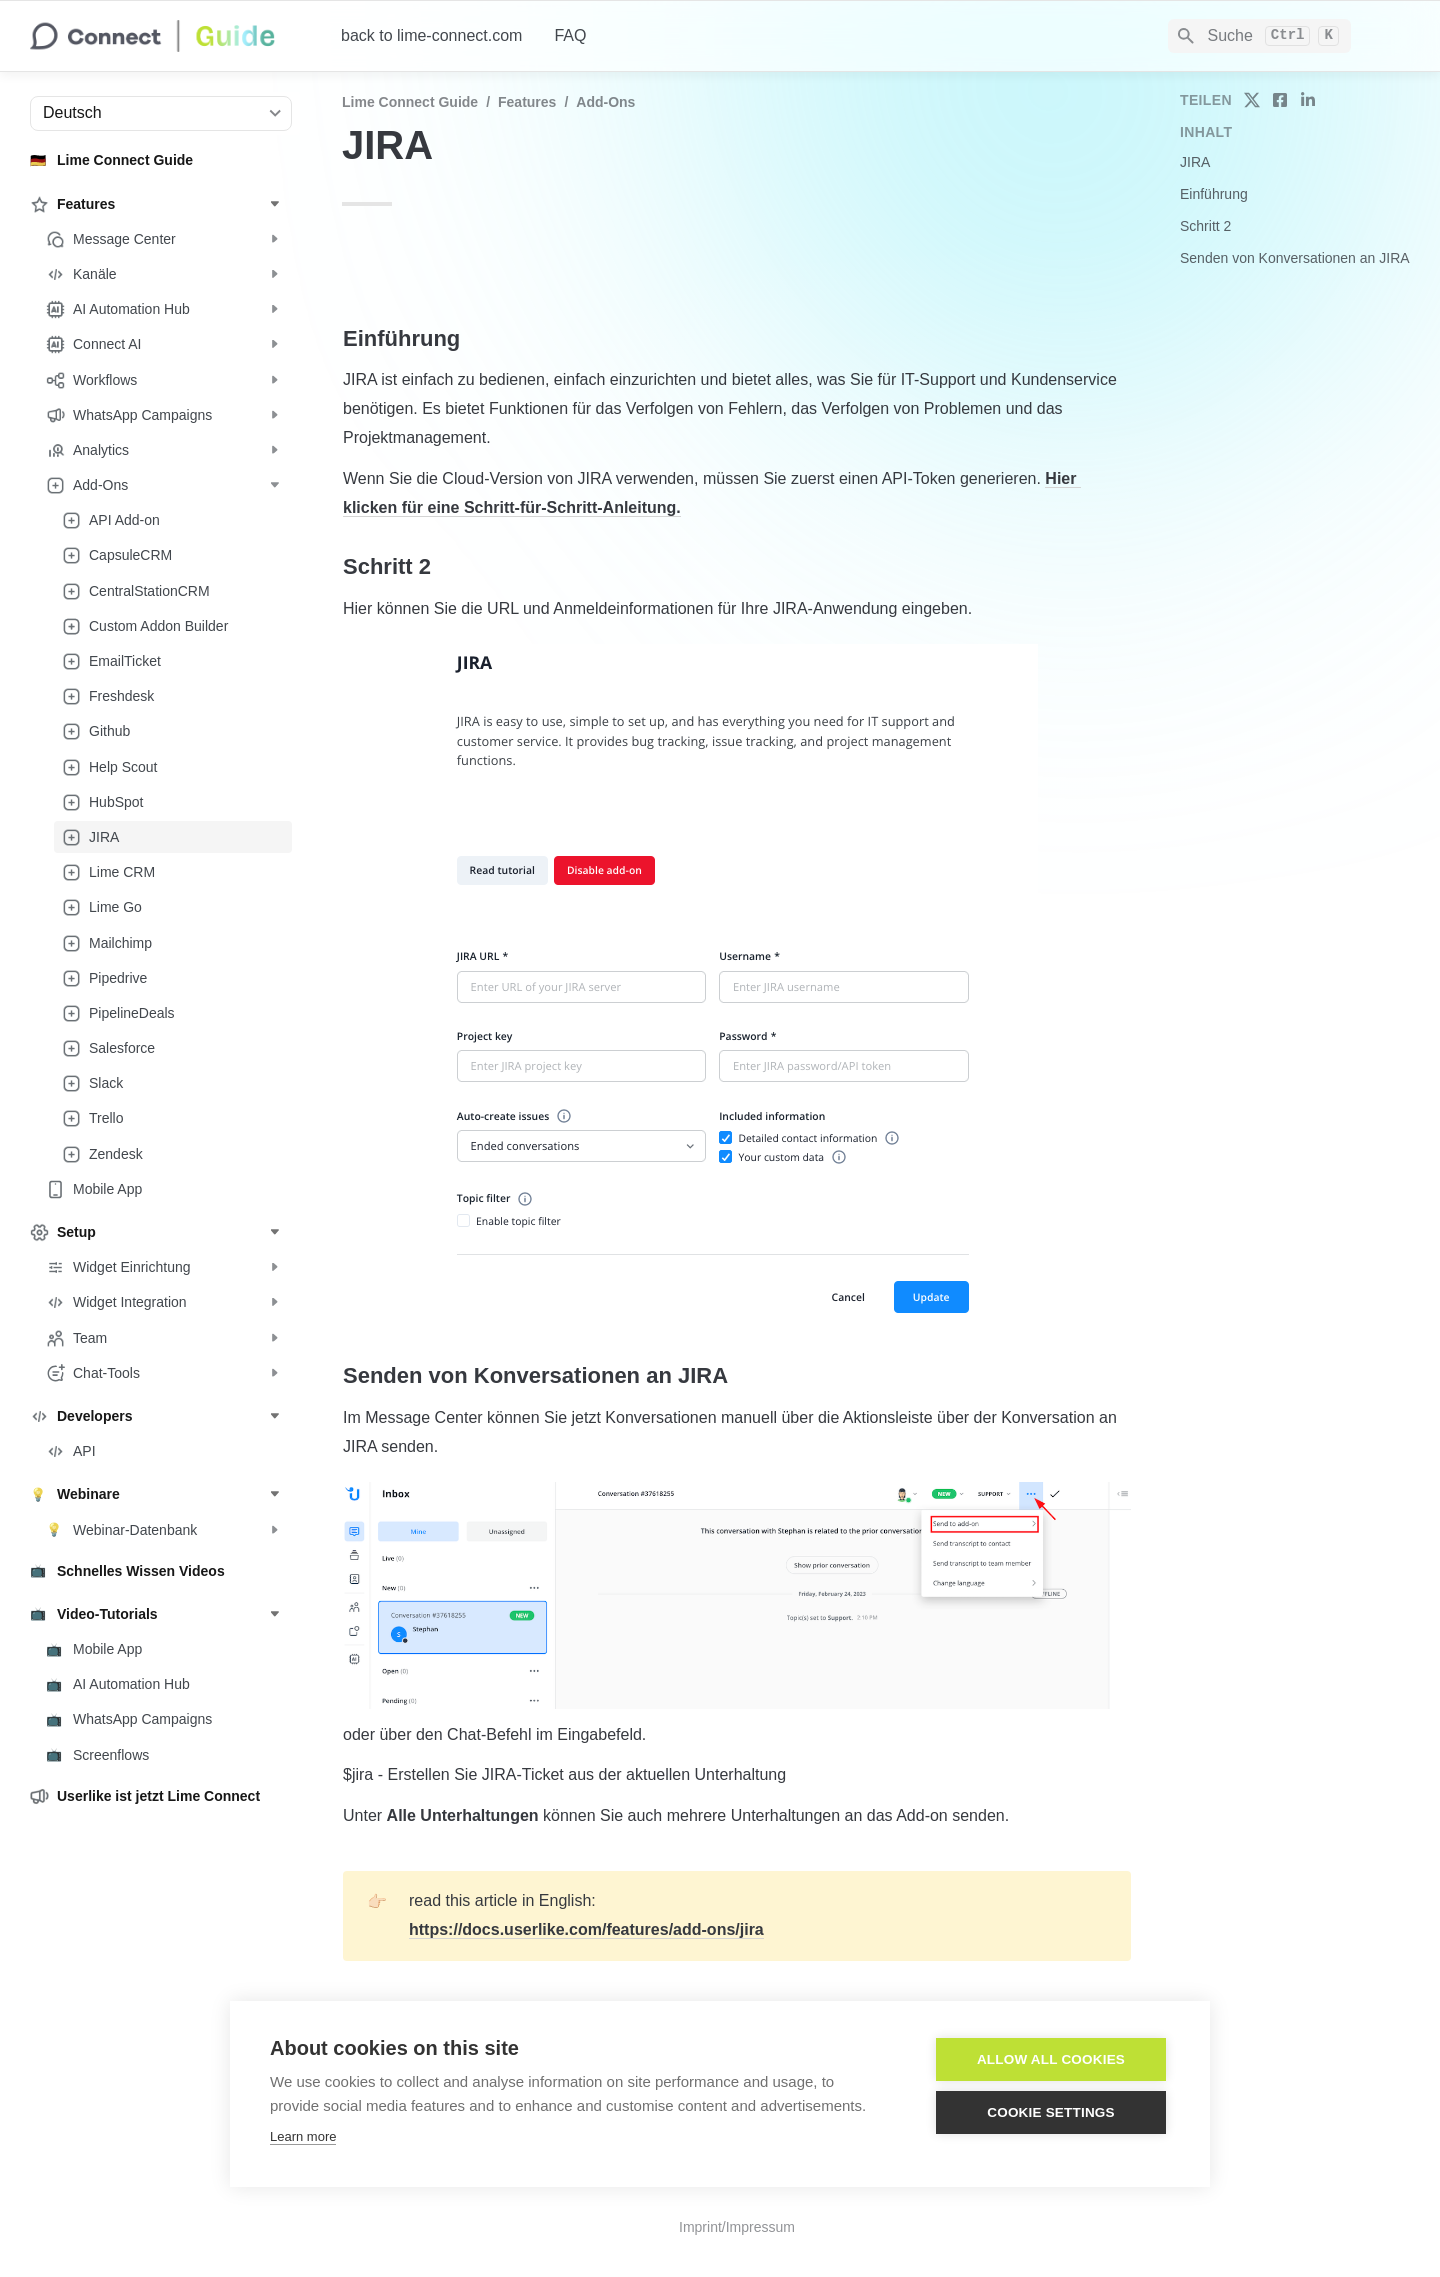  Describe the element at coordinates (1051, 2059) in the screenshot. I see `Allow all cookies` at that location.